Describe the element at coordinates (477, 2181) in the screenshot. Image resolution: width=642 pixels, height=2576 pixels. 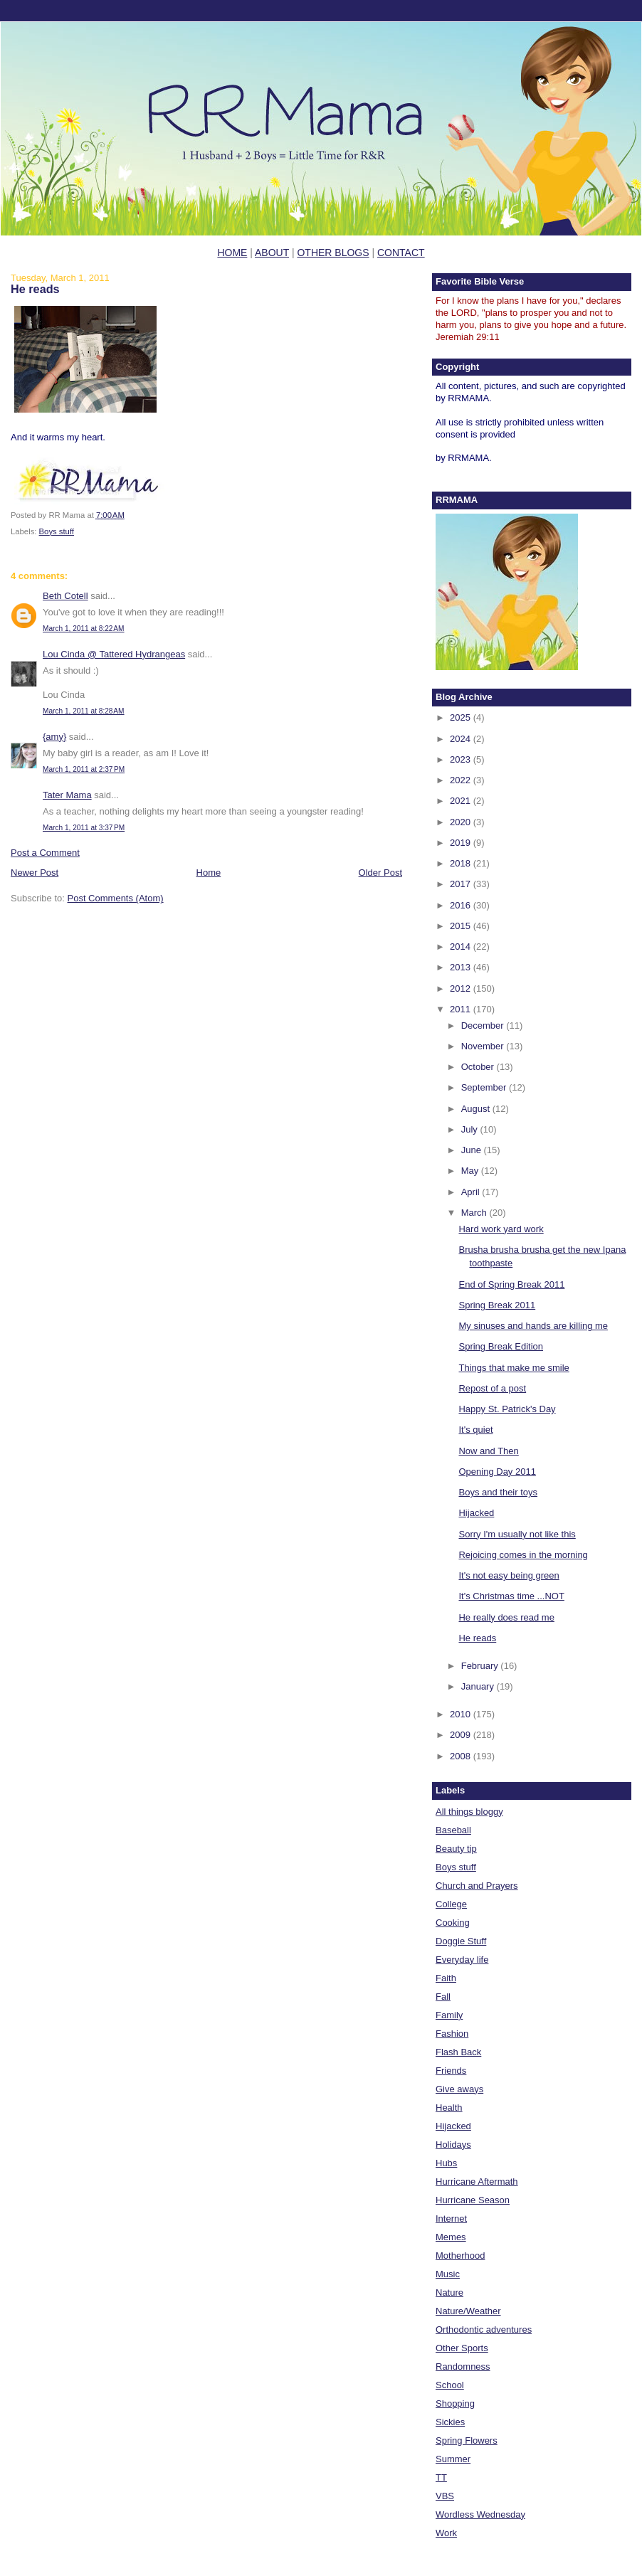
I see `Hurricane Aftermath` at that location.